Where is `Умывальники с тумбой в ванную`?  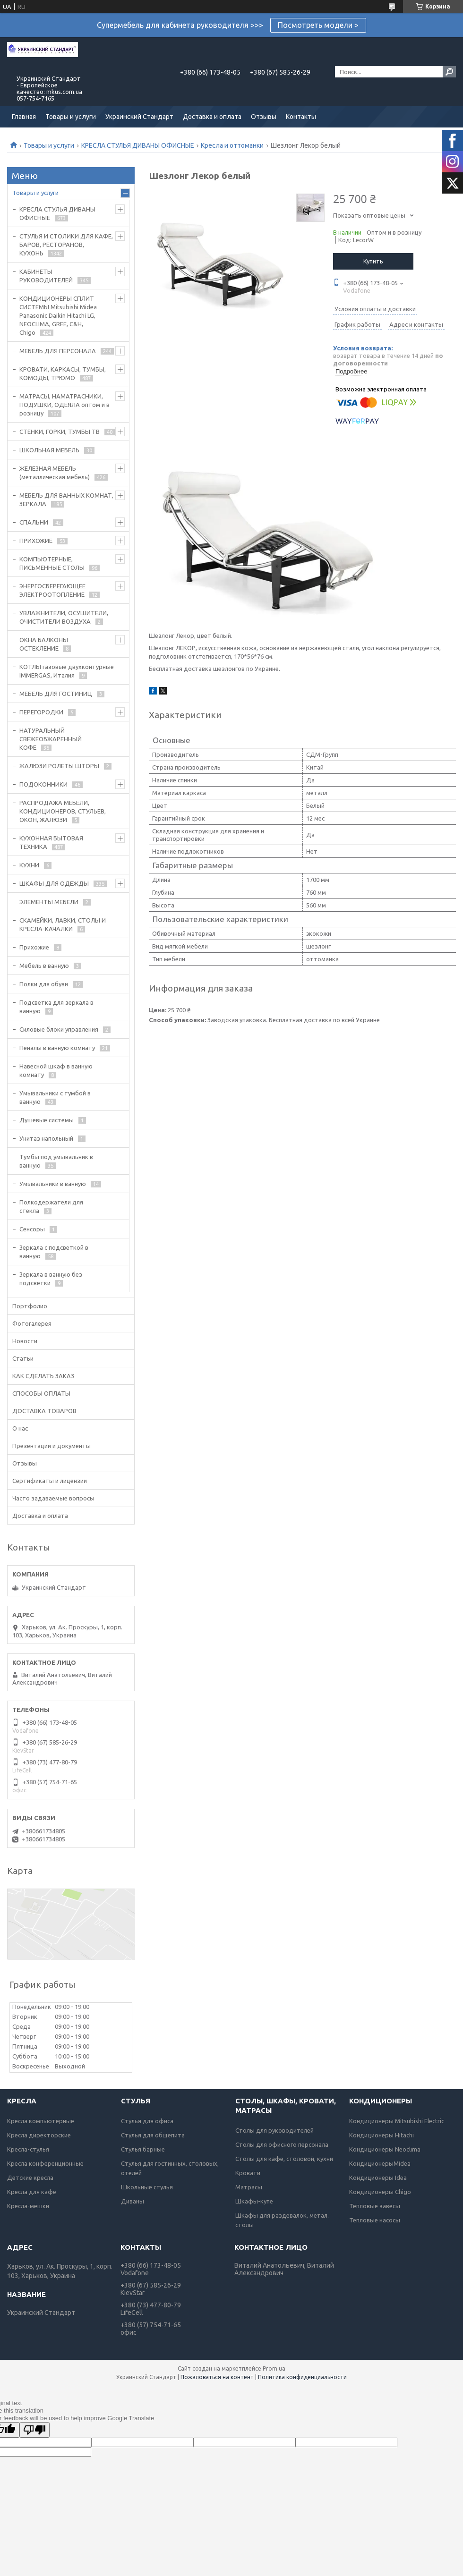 Умывальники с тумбой в ванную is located at coordinates (55, 1097).